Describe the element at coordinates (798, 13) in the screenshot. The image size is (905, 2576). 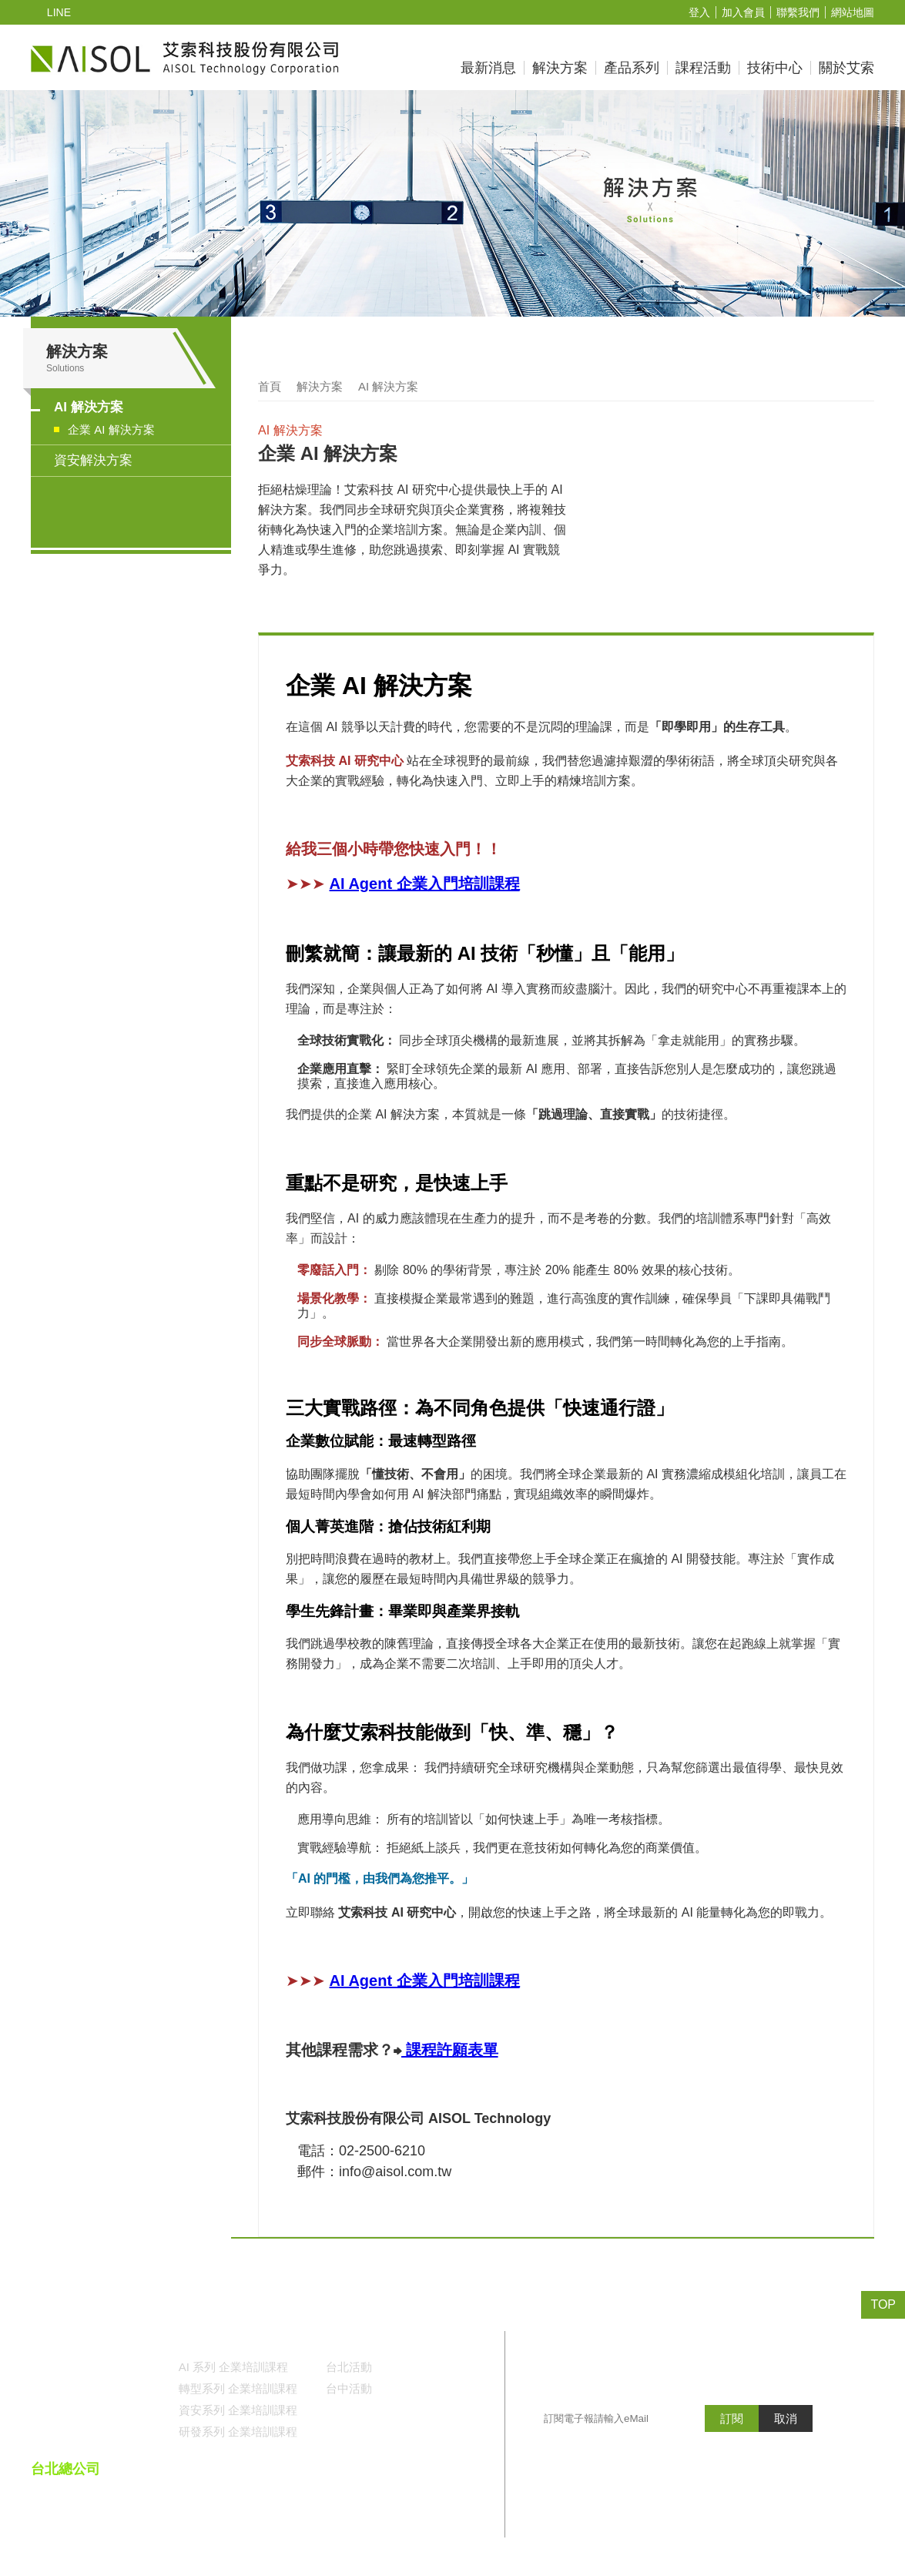
I see `聯繫我們` at that location.